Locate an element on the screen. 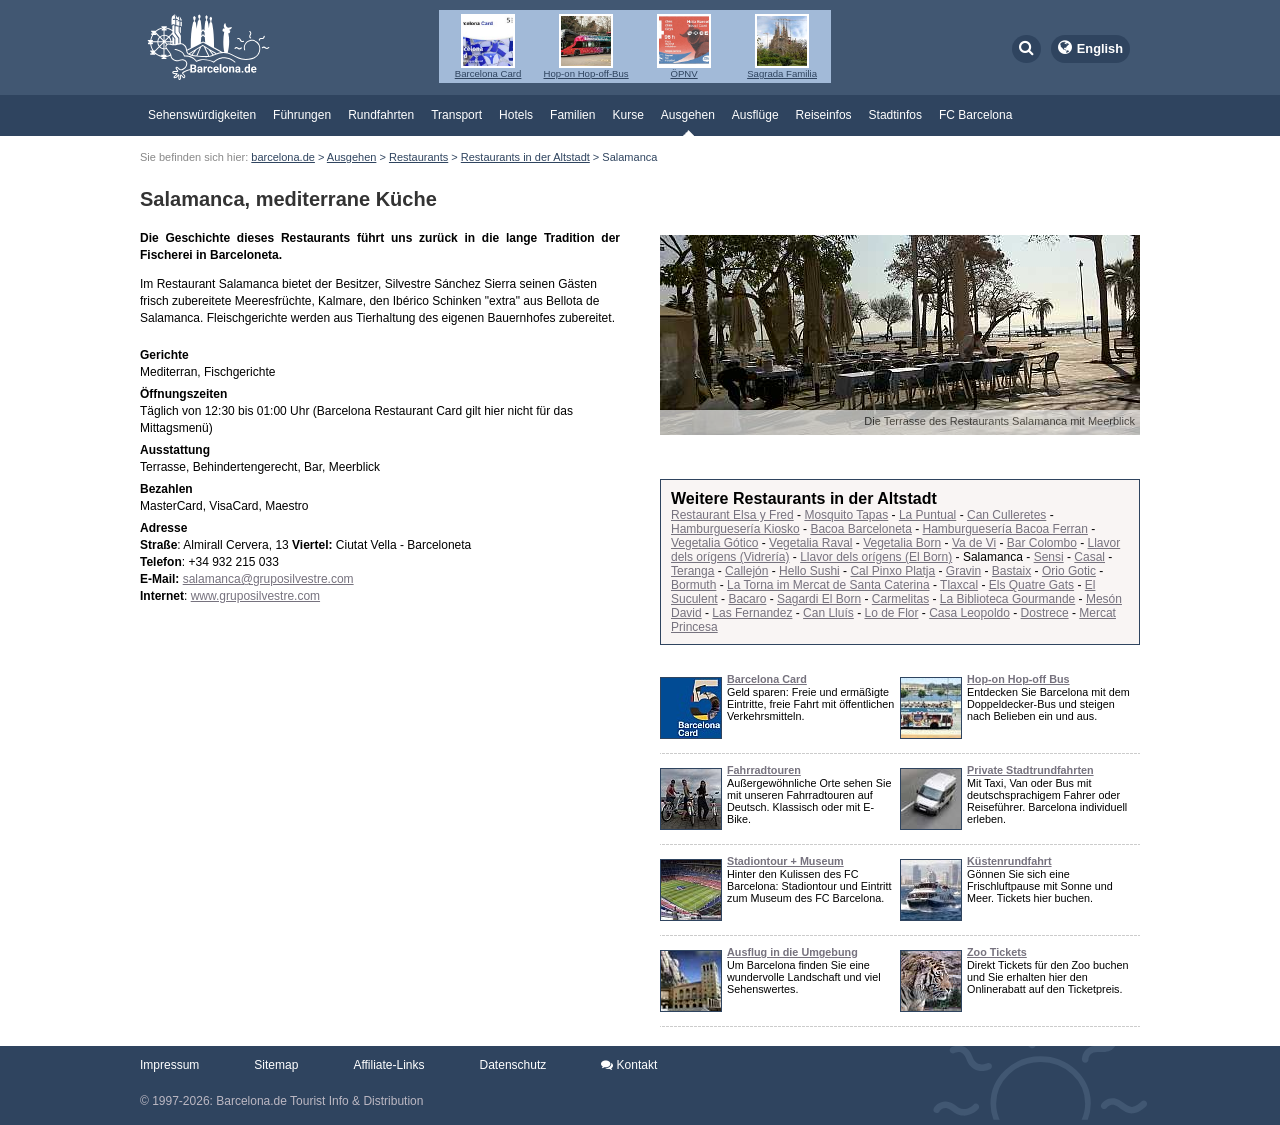 This screenshot has width=1280, height=1125. Restaurant Elsa y Fred is located at coordinates (732, 515).